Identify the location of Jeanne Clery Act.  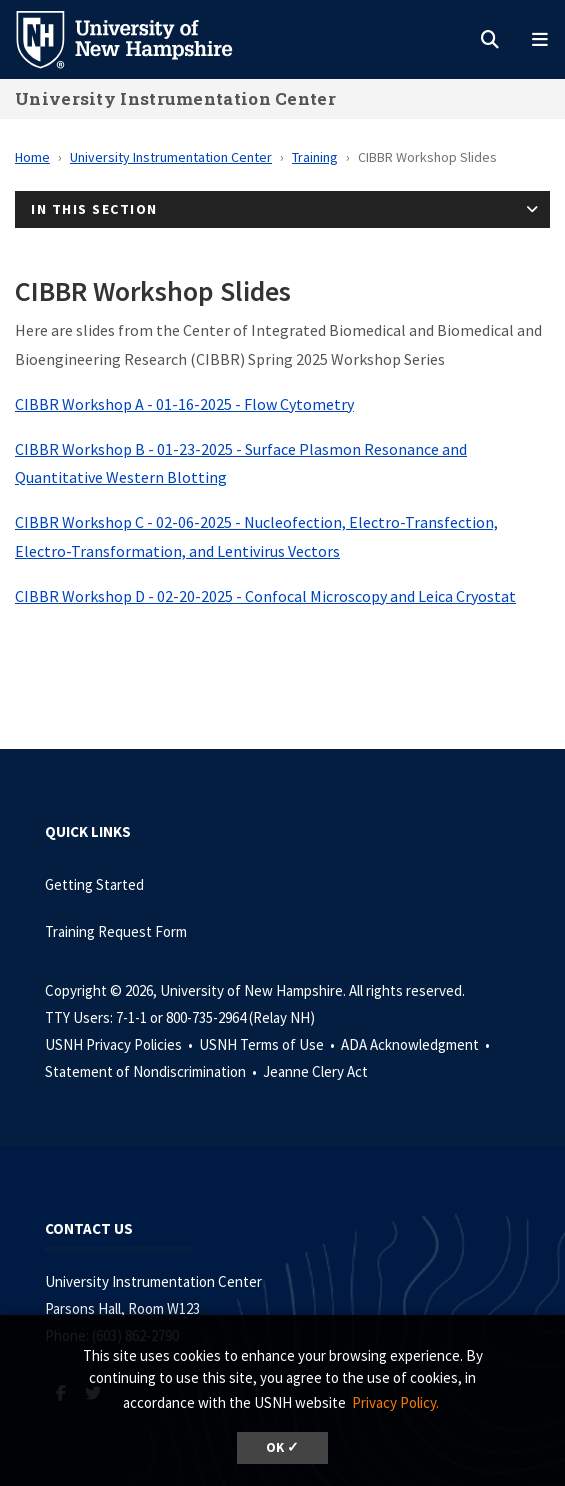
(315, 1071).